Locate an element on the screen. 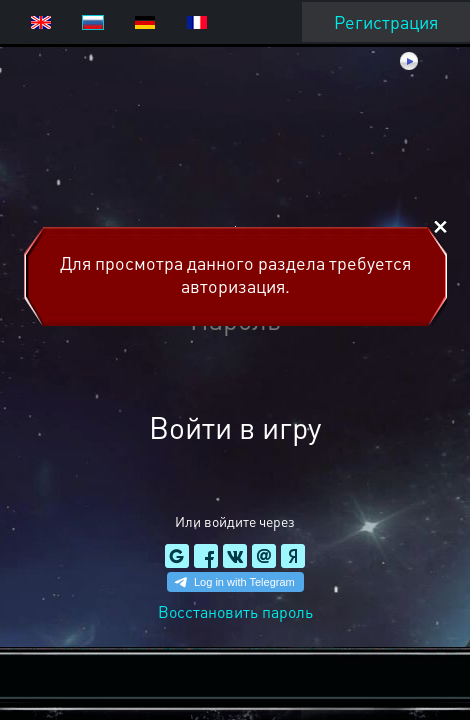  Регистрация is located at coordinates (386, 21).